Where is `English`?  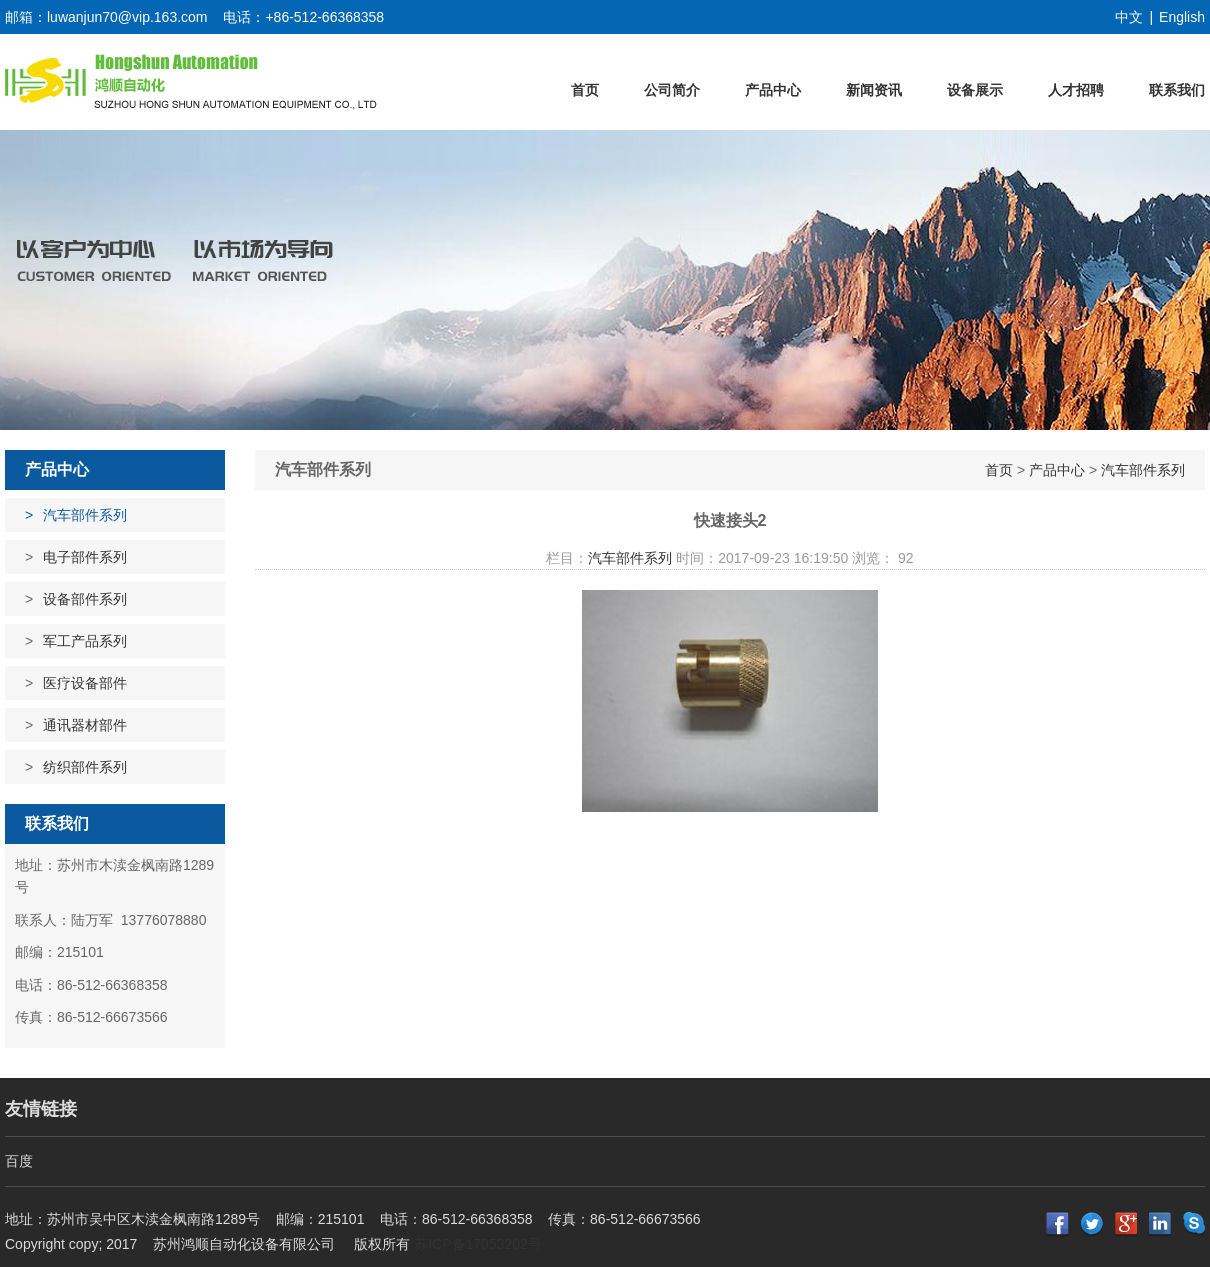
English is located at coordinates (1182, 17).